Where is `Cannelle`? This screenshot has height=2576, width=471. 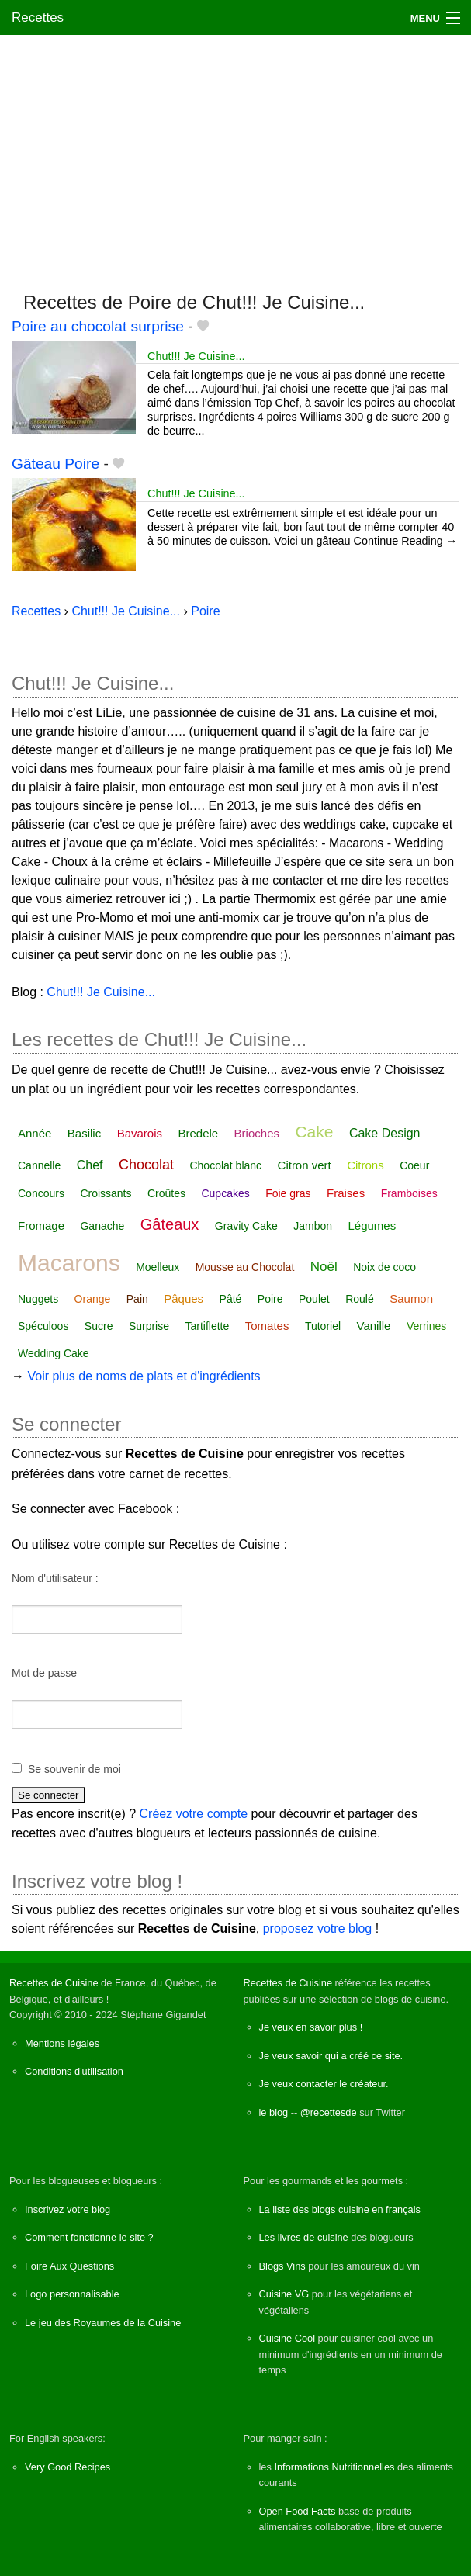 Cannelle is located at coordinates (39, 1165).